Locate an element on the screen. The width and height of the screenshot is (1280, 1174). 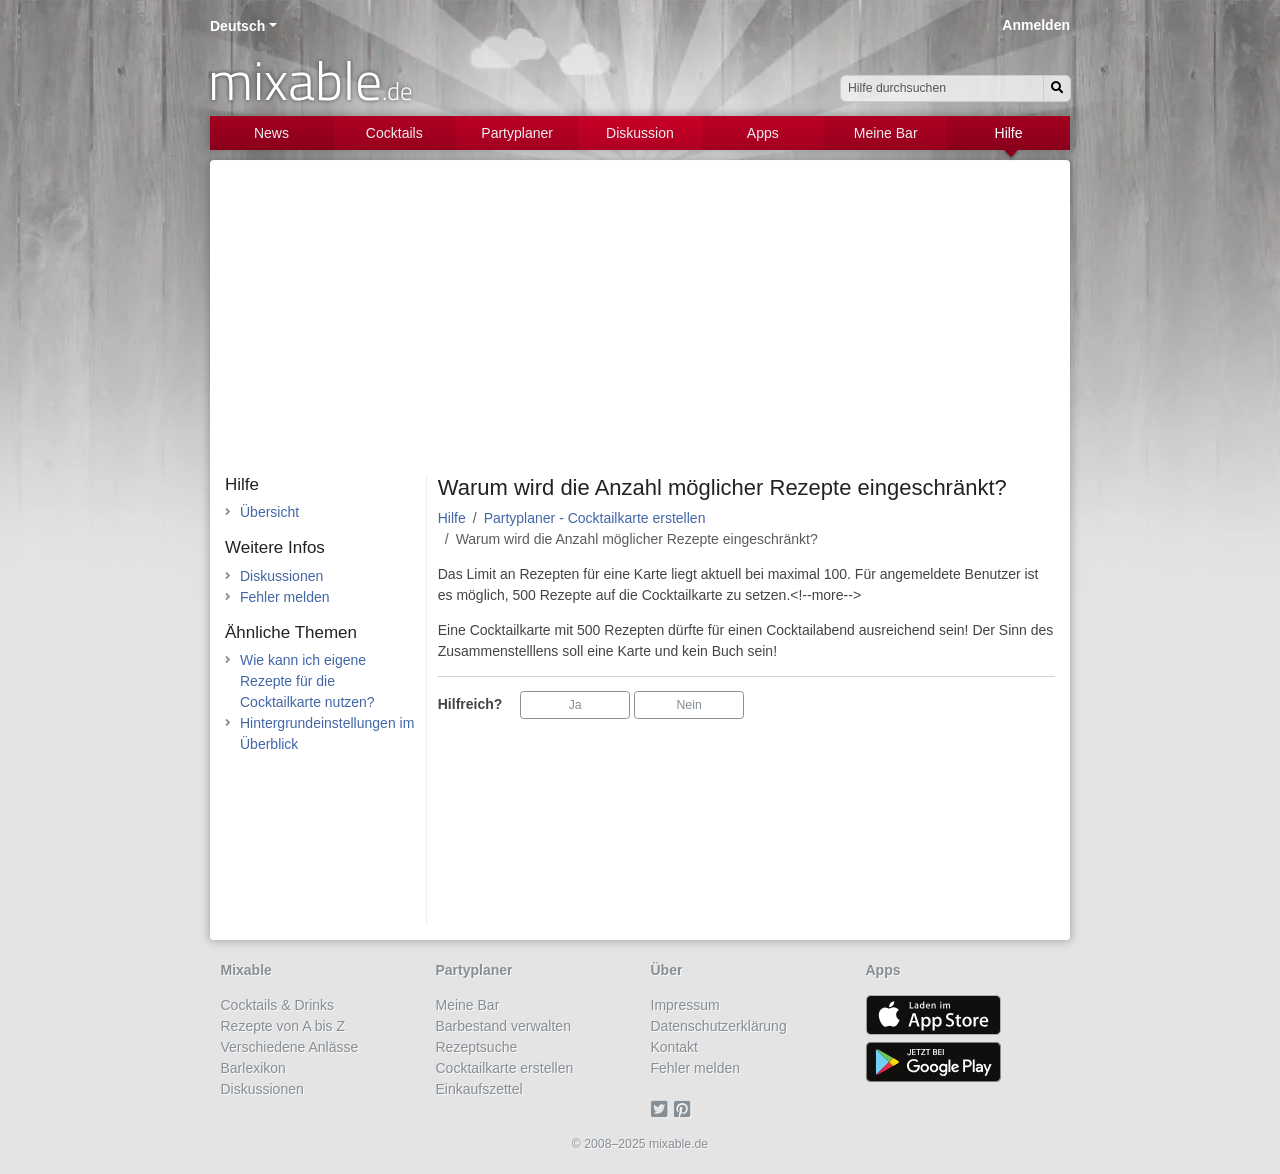
Impressum is located at coordinates (685, 1005).